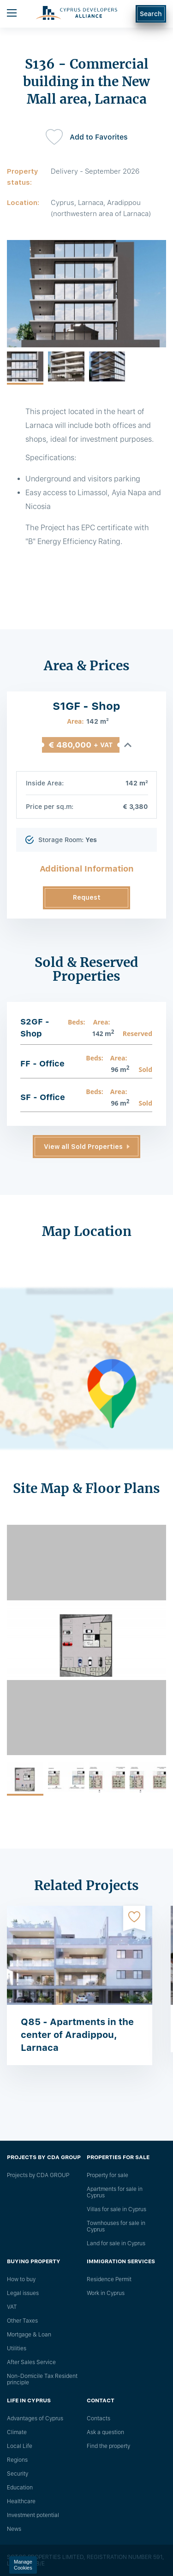 This screenshot has width=173, height=2576. Describe the element at coordinates (116, 2243) in the screenshot. I see `Land for sale in Cyprus` at that location.